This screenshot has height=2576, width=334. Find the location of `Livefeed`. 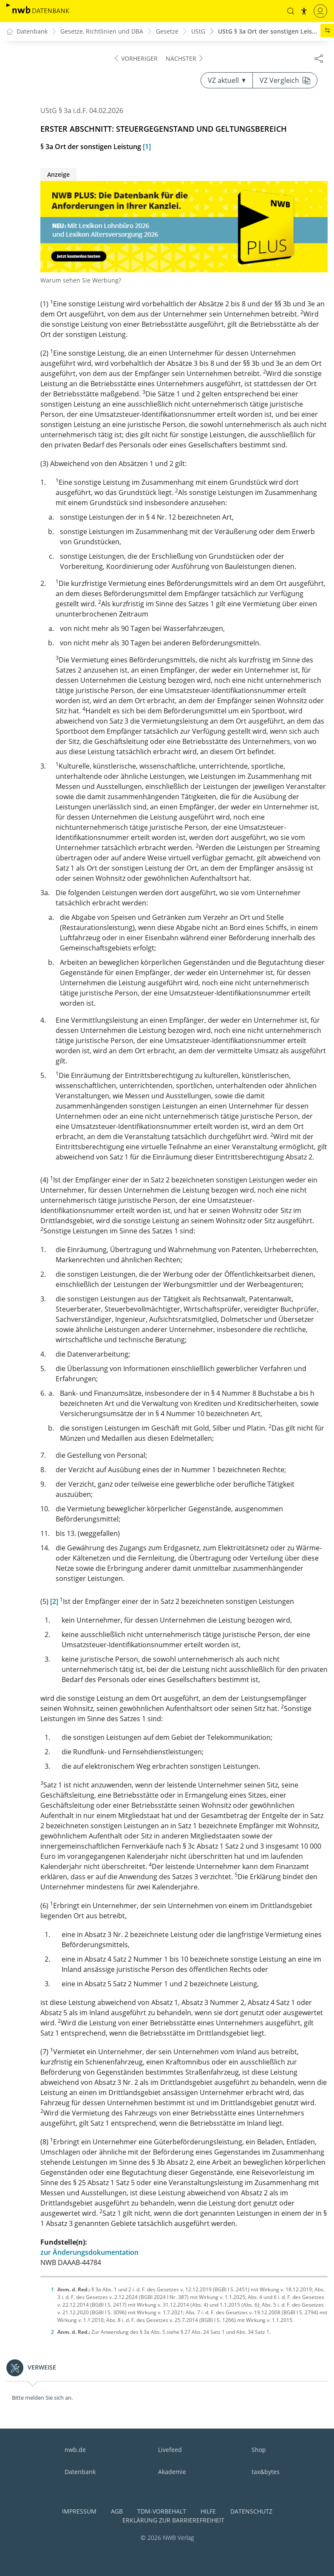

Livefeed is located at coordinates (170, 2450).